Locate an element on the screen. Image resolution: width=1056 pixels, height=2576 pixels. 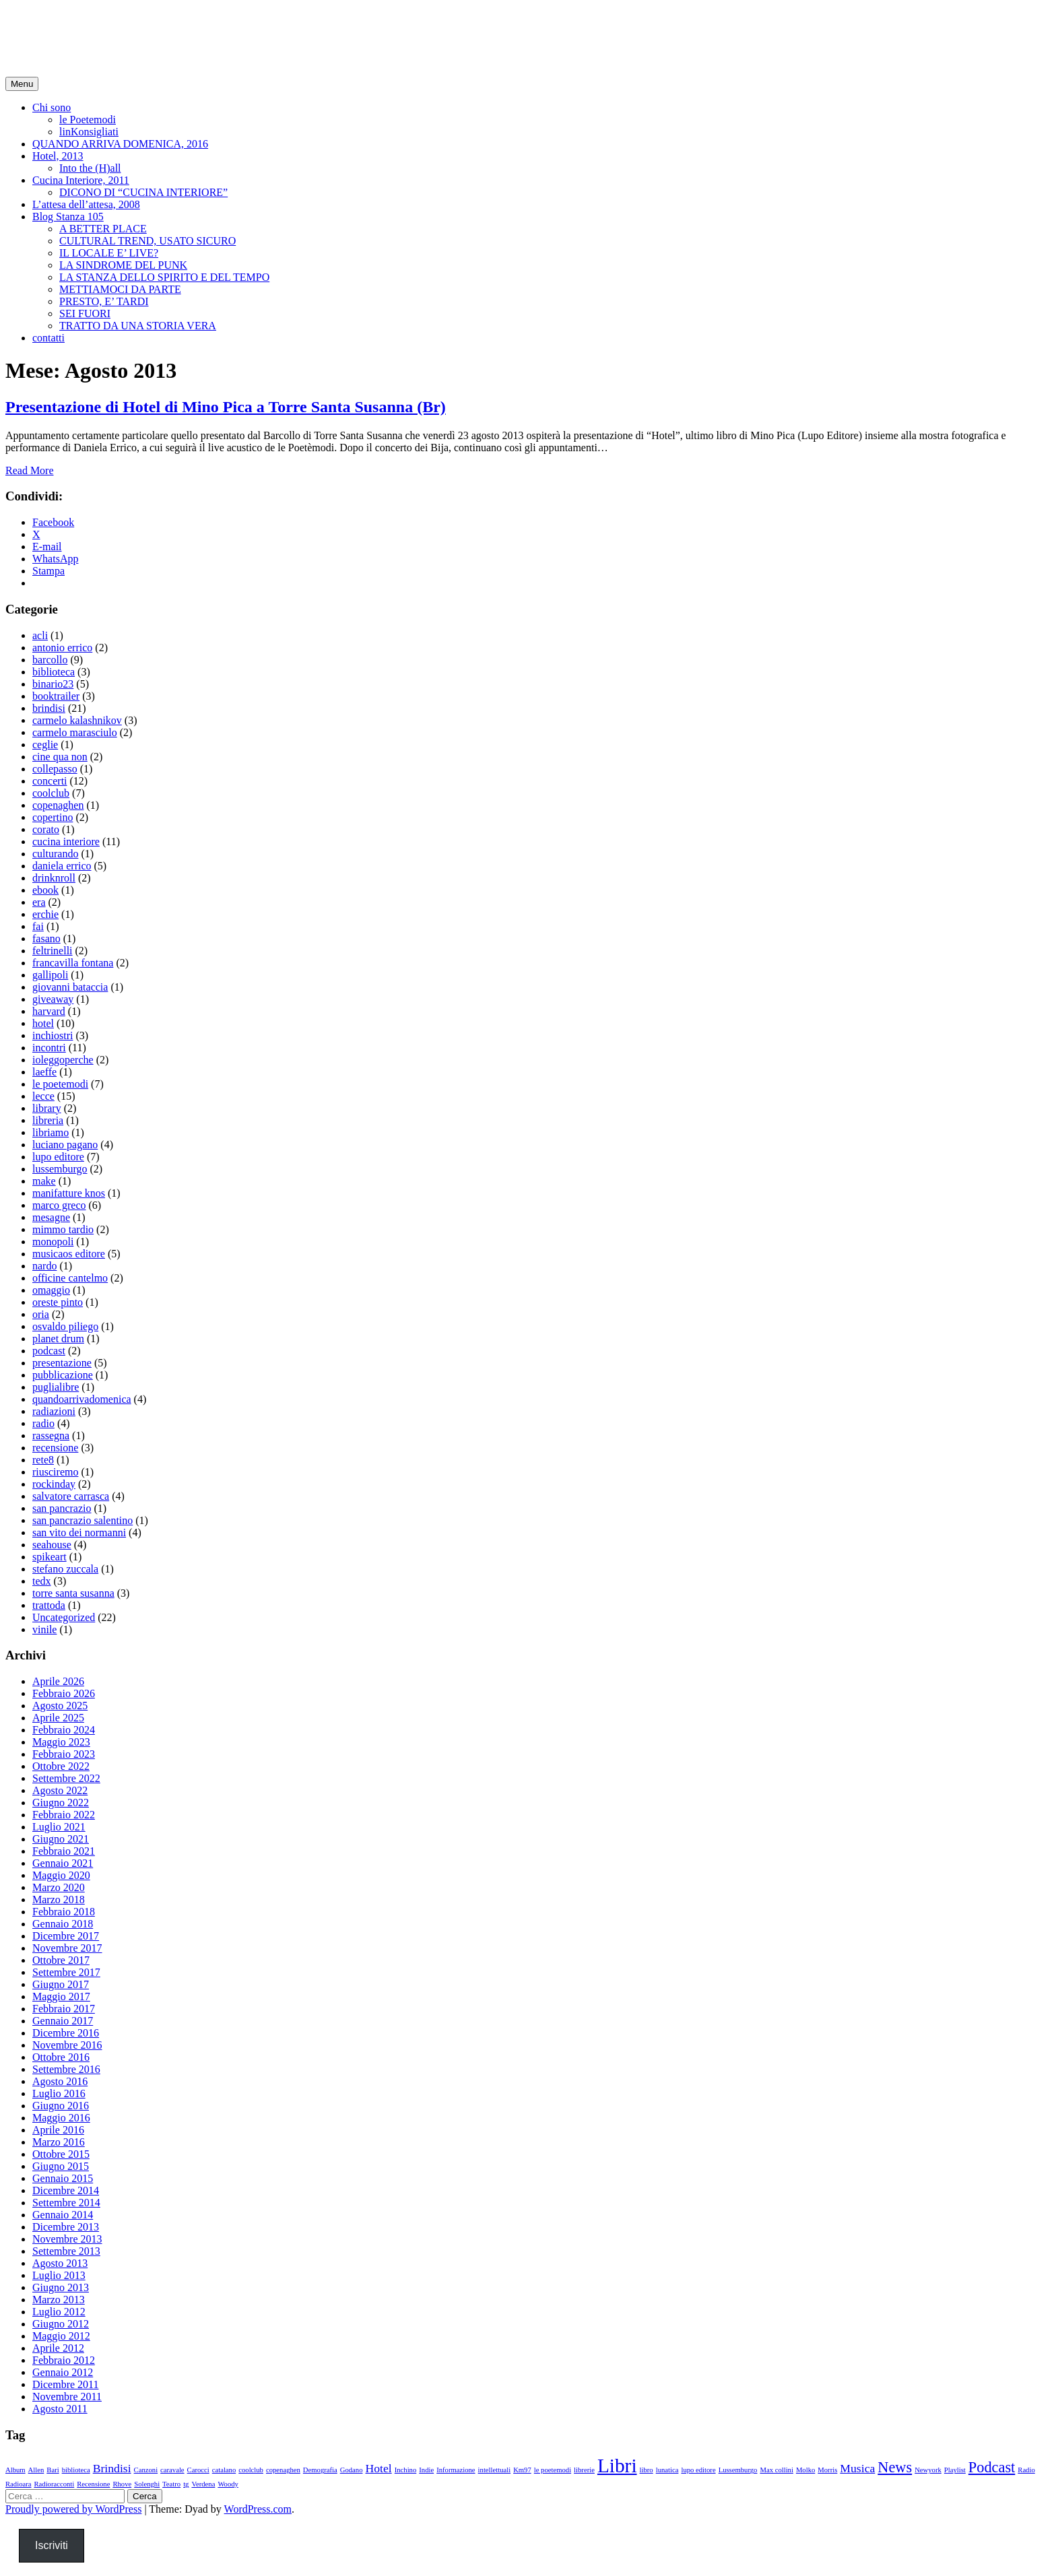
Novembre 2016 is located at coordinates (67, 2045).